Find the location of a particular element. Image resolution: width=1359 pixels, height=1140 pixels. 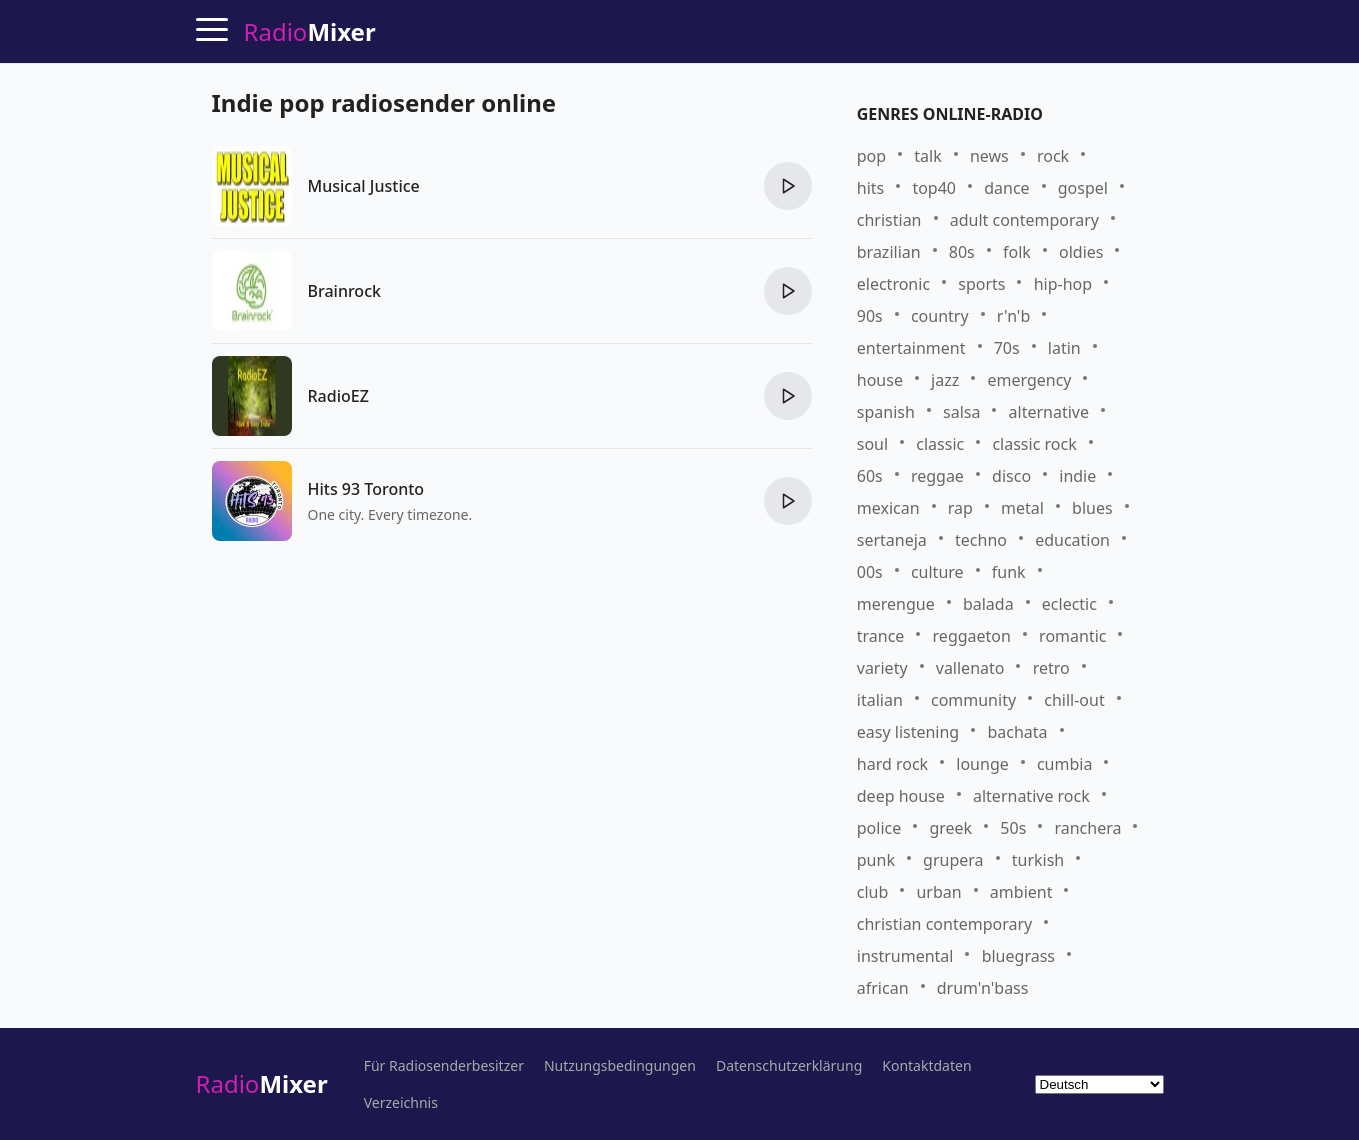

drum'n'bass is located at coordinates (983, 988).